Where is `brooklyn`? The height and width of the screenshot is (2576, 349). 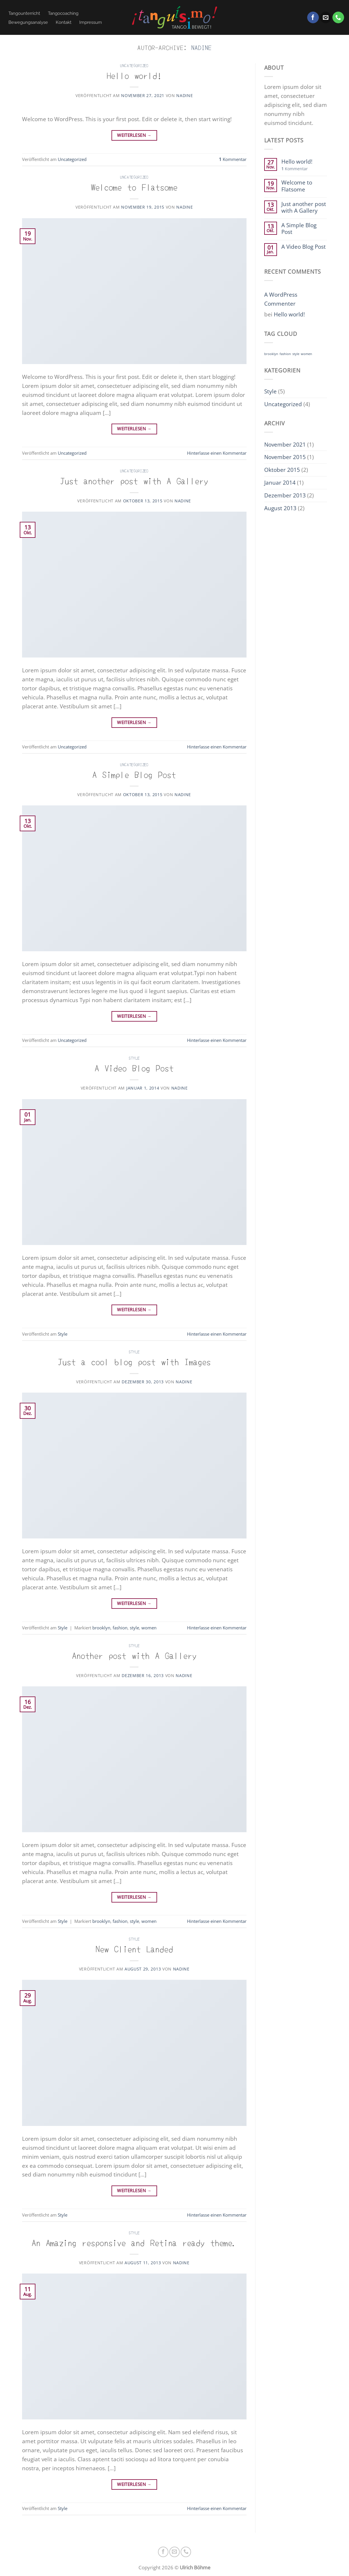 brooklyn is located at coordinates (101, 1627).